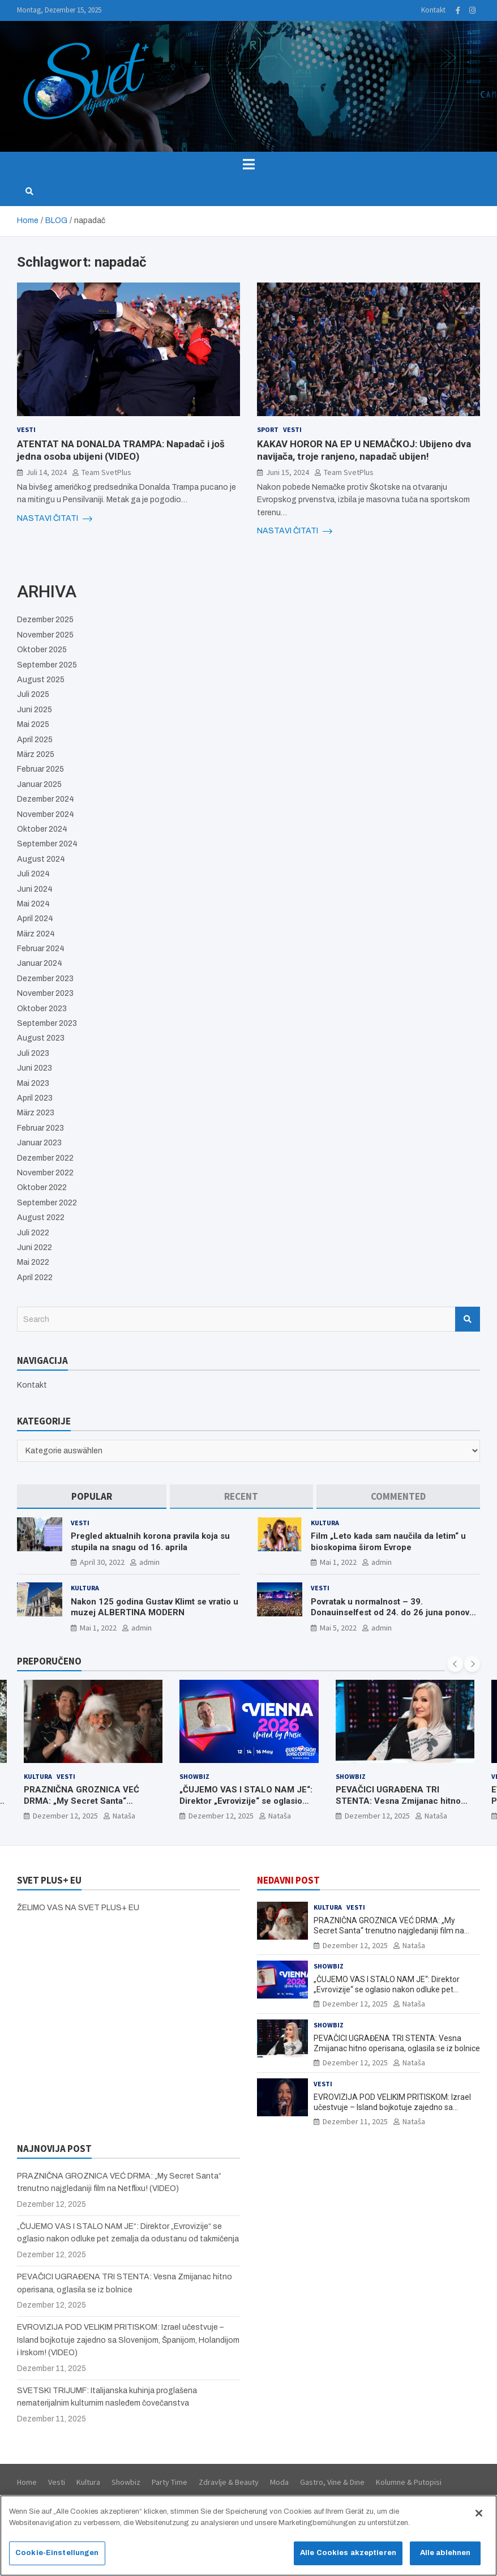 Image resolution: width=497 pixels, height=2576 pixels. I want to click on August 2025, so click(41, 679).